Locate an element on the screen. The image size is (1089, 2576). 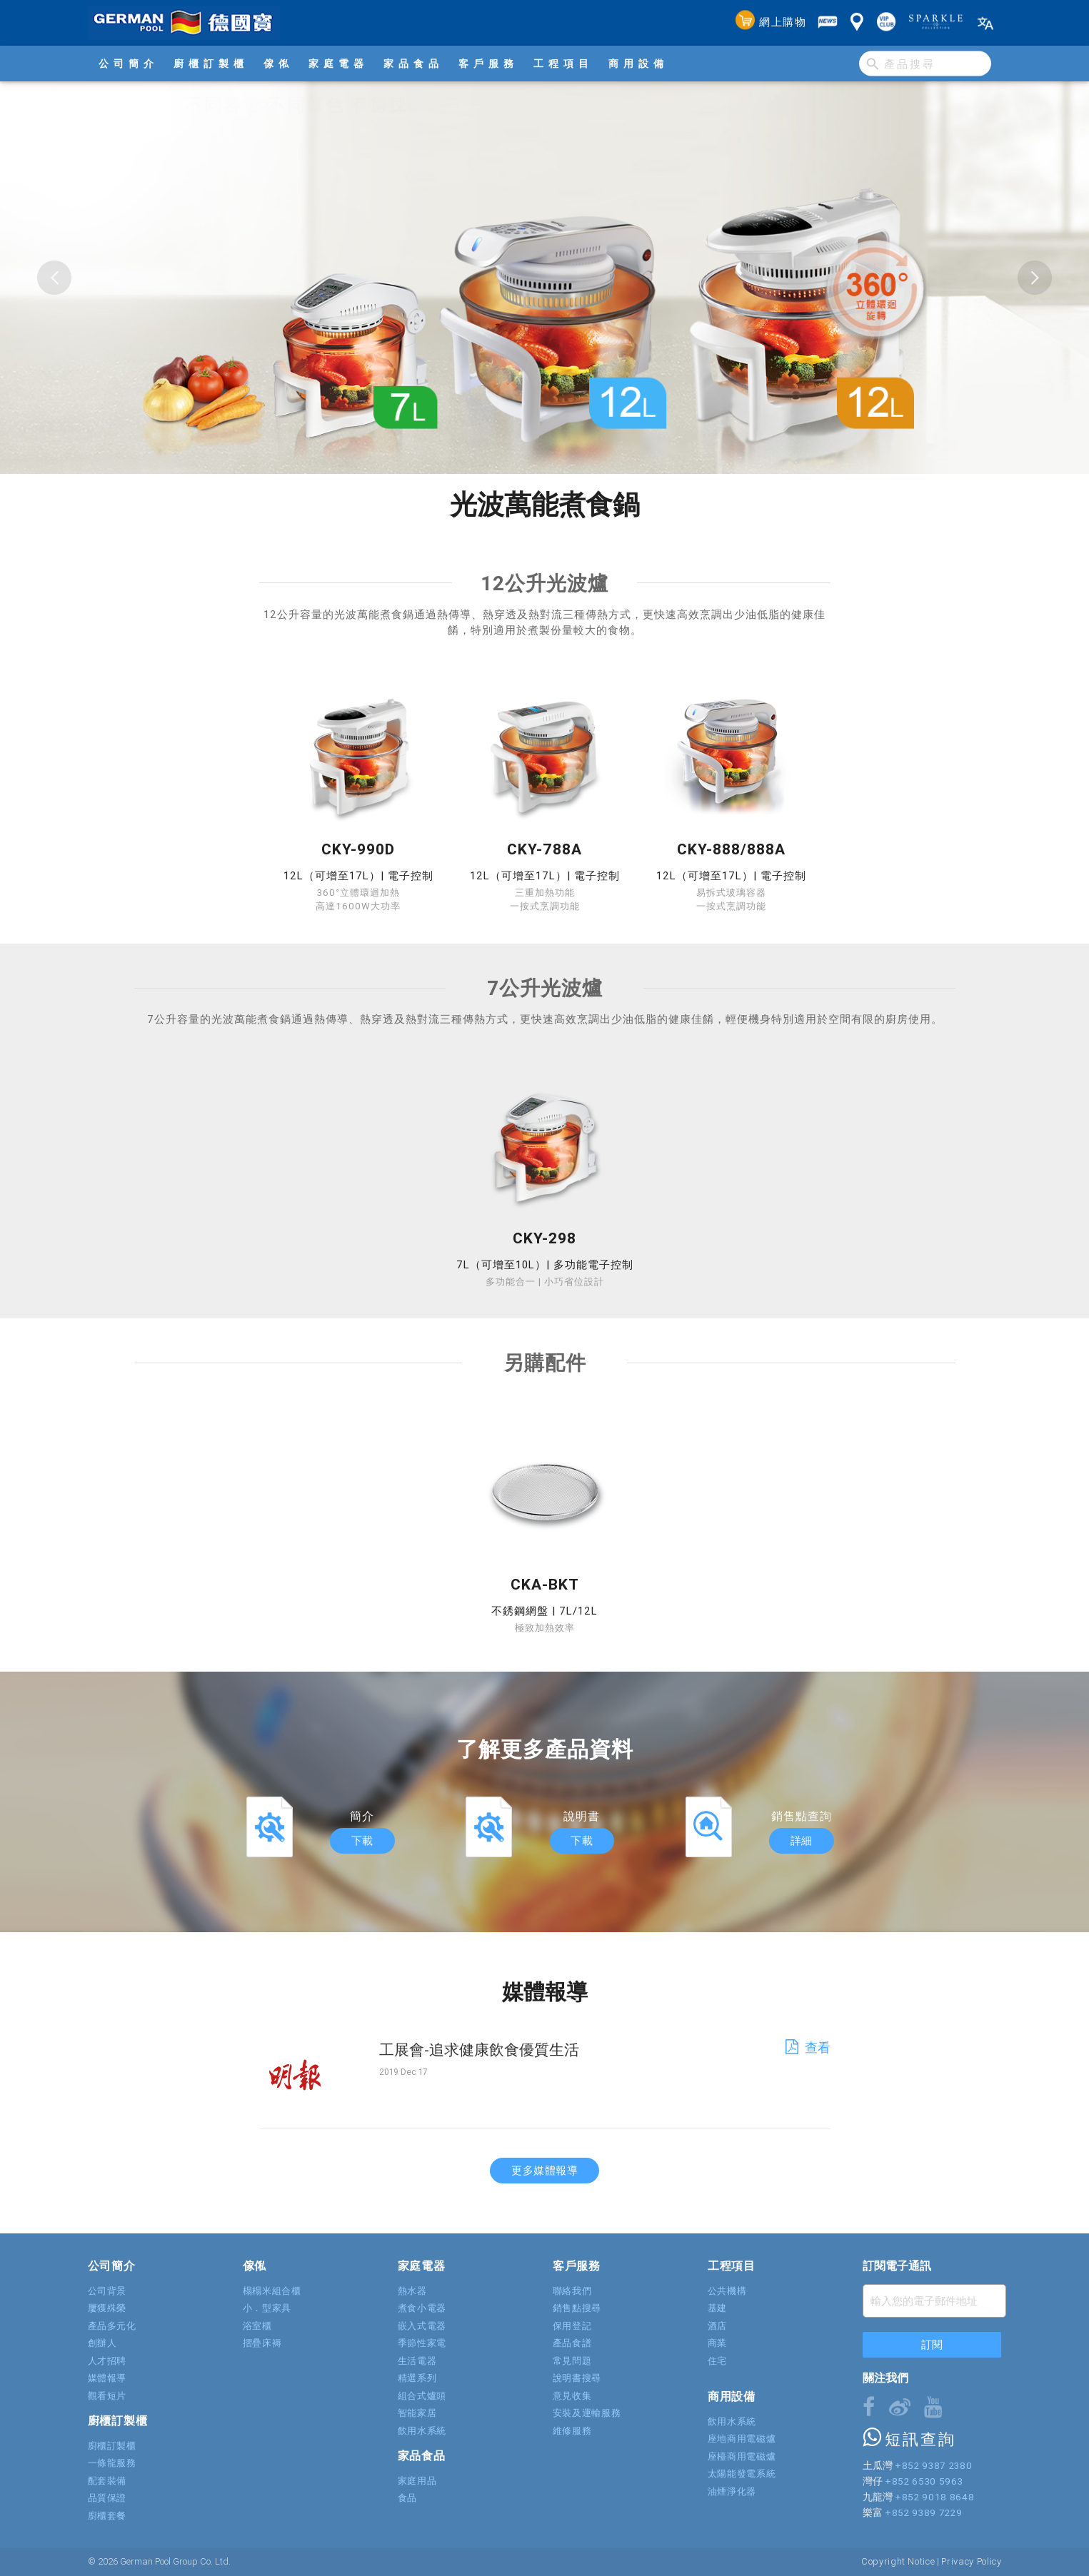
更多媒體報導 is located at coordinates (544, 2170).